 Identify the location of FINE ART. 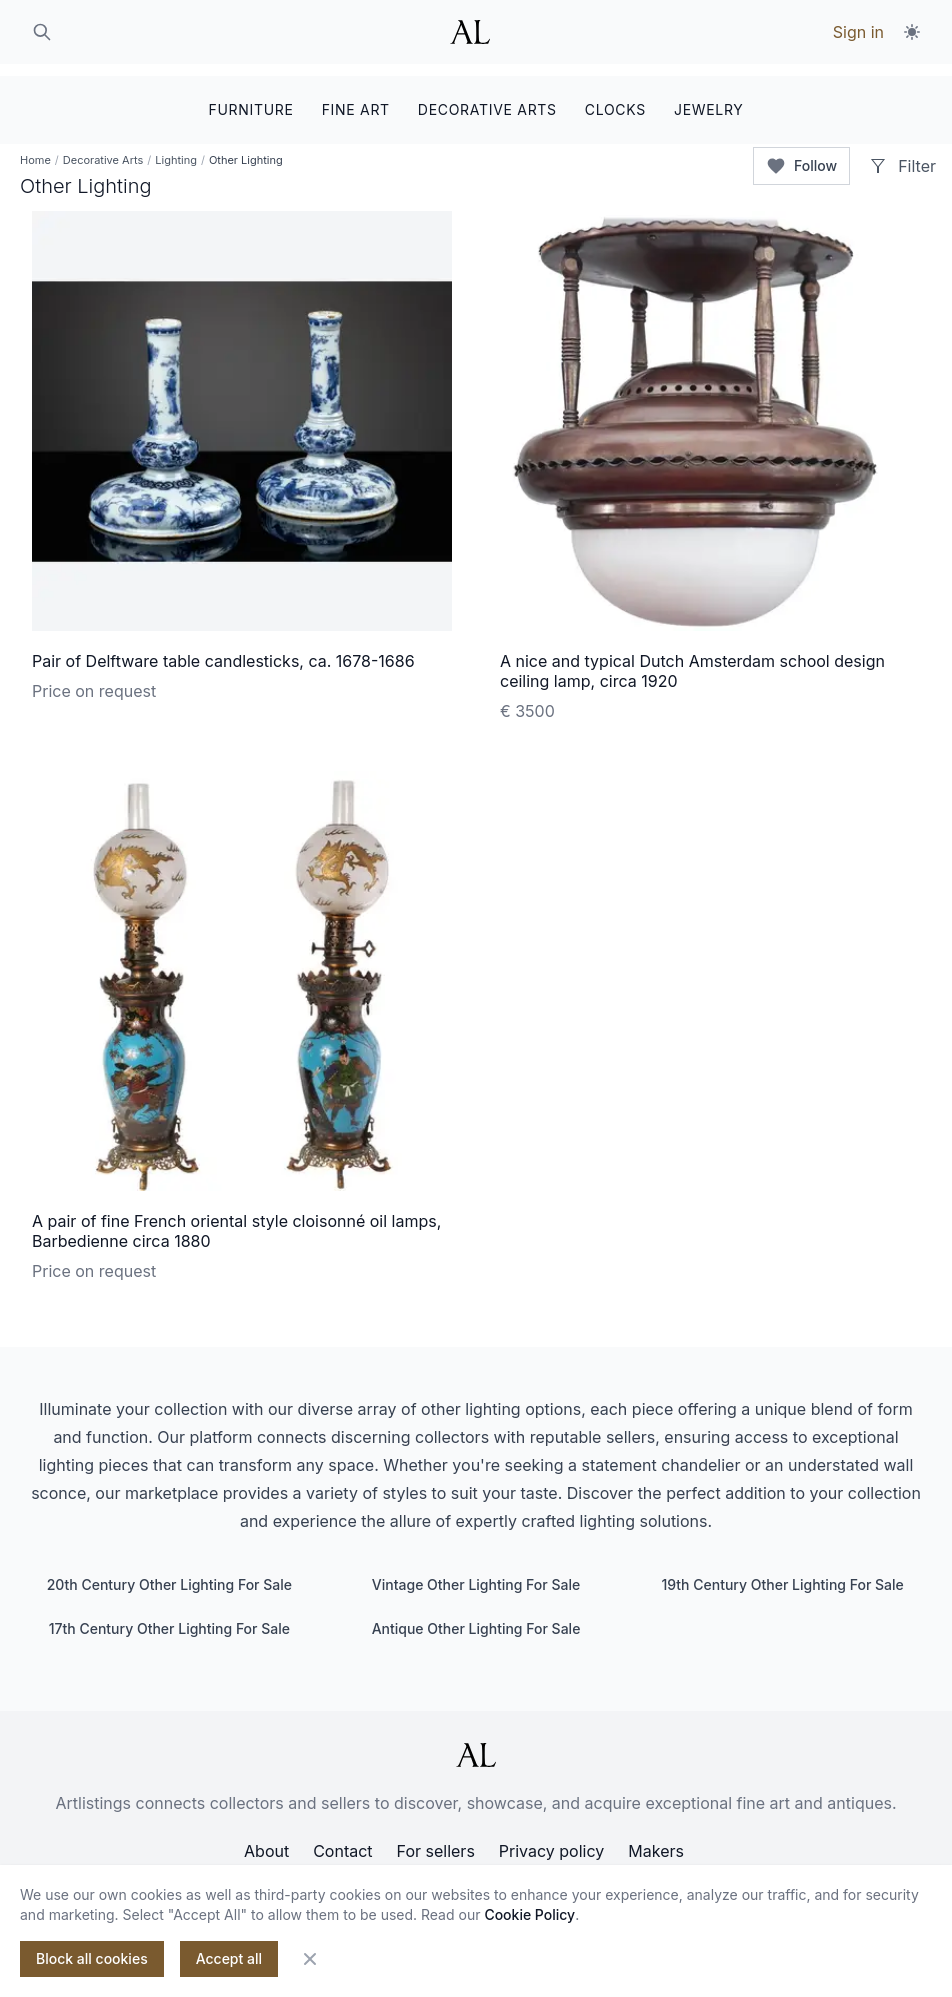
(356, 97).